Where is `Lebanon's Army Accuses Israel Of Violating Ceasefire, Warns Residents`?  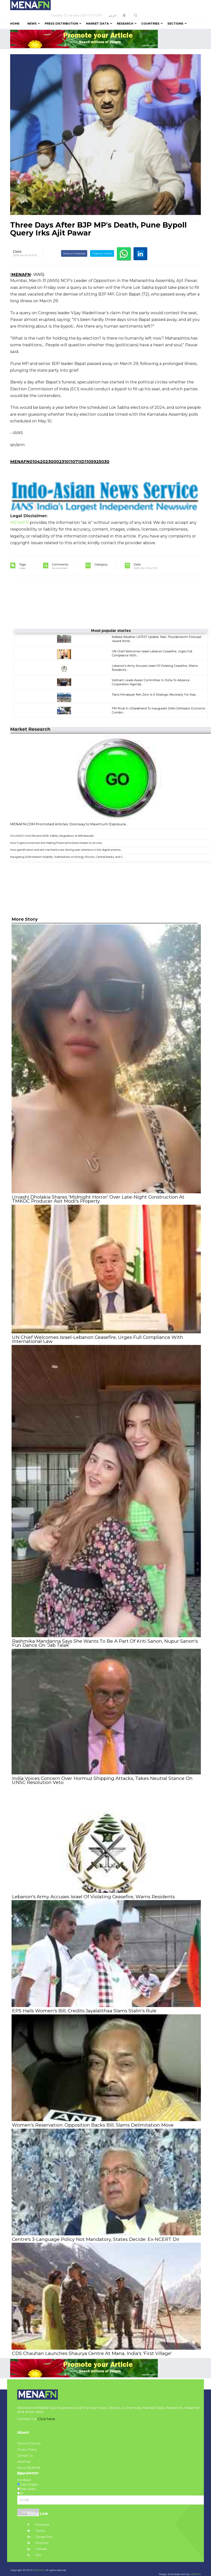 Lebanon's Army Accuses Israel Of Violating Ceasefire, Warns Residents is located at coordinates (93, 1893).